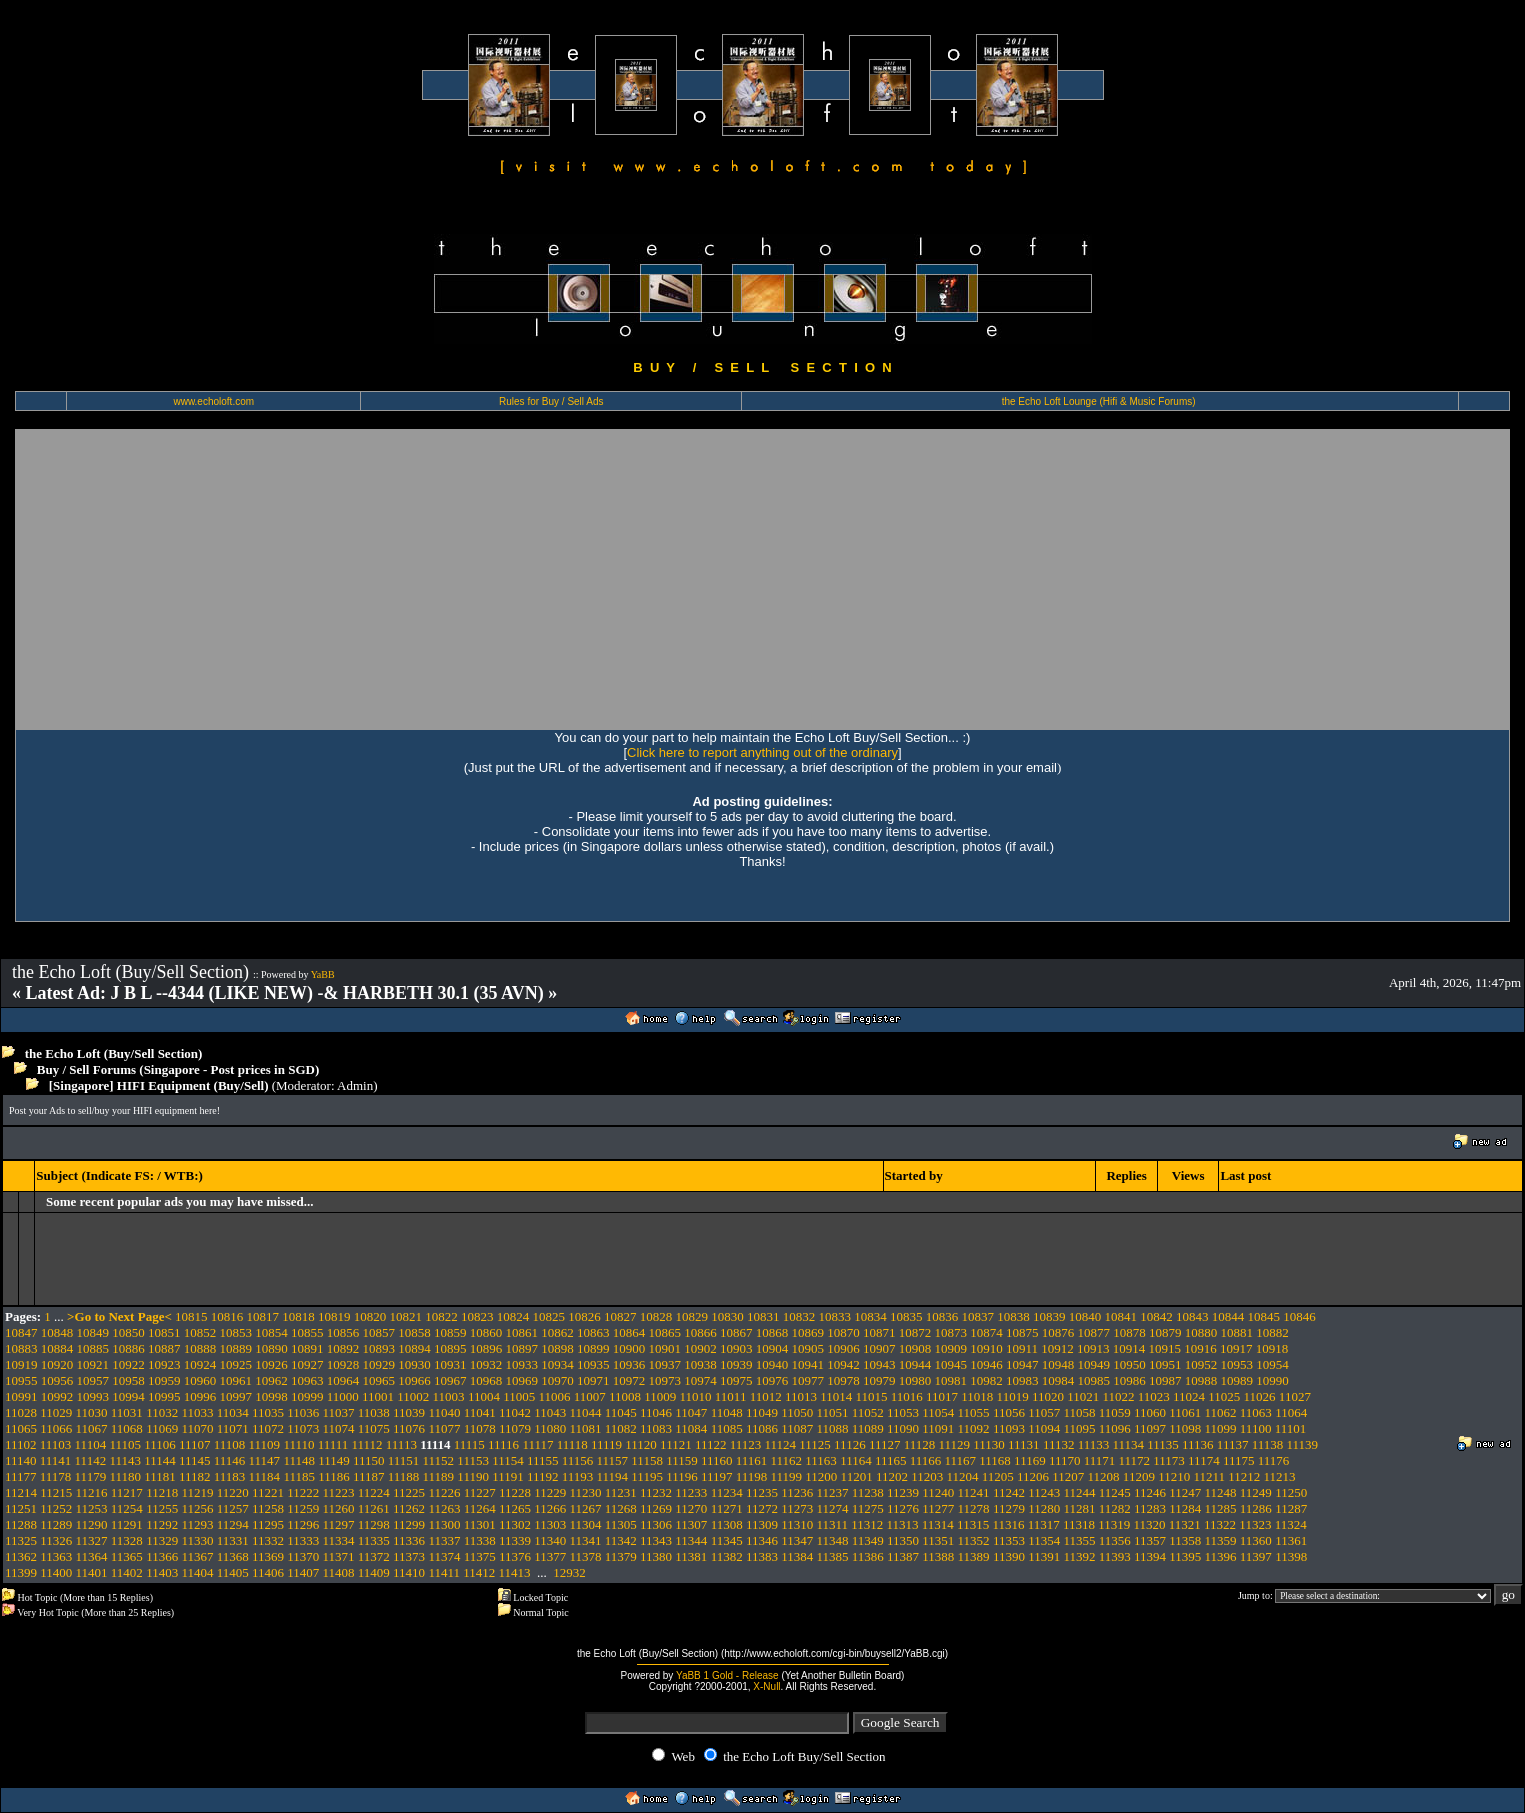 This screenshot has height=1813, width=1525. I want to click on 11353, so click(1009, 1540).